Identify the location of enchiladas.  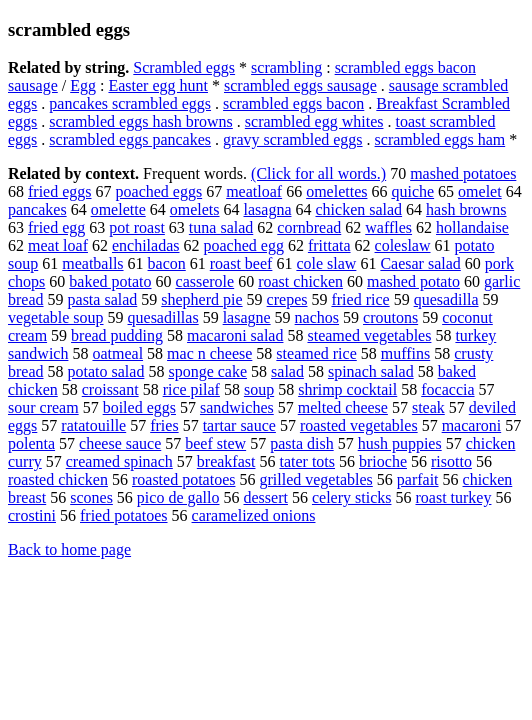
(146, 245).